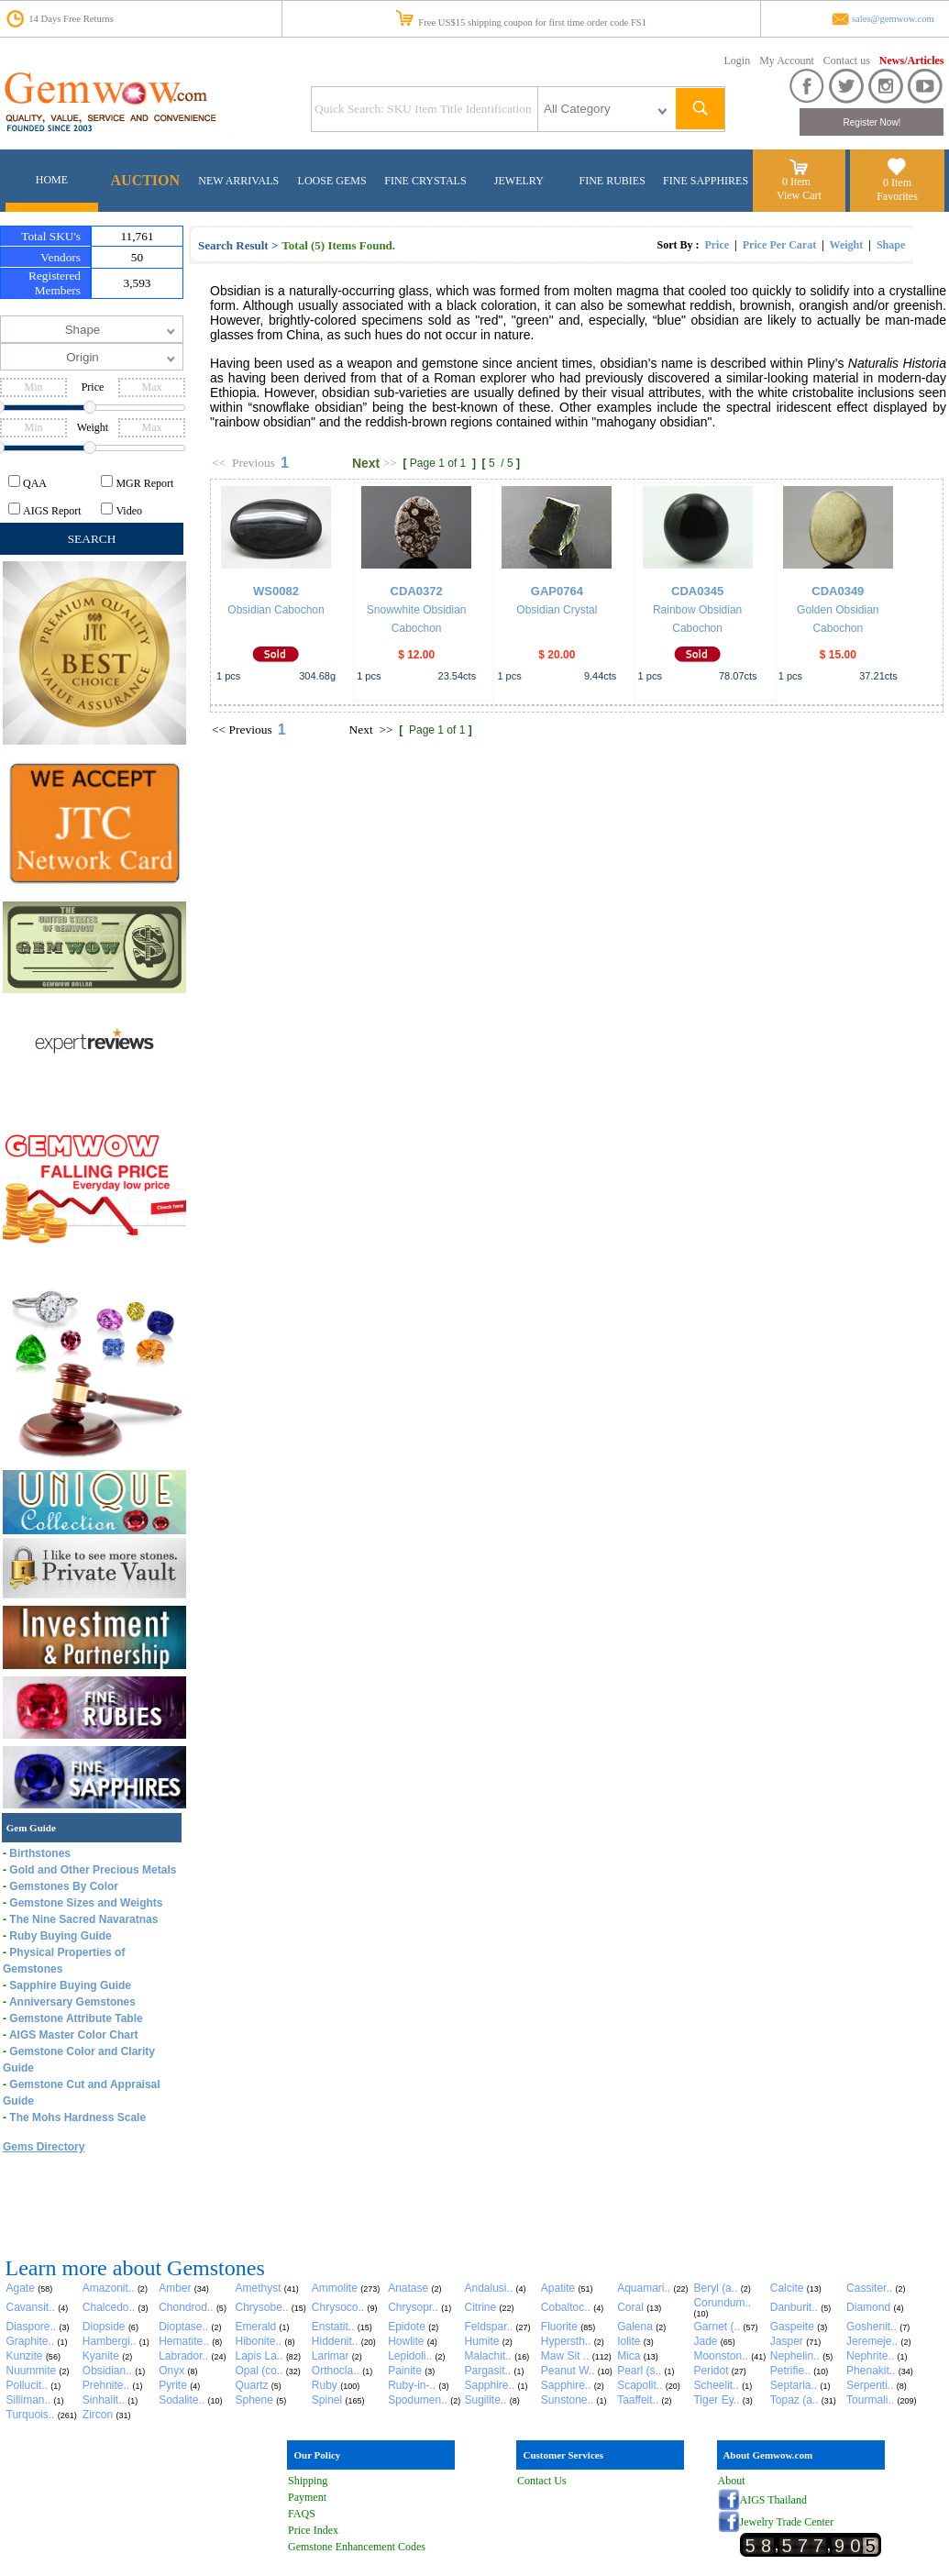 This screenshot has height=2576, width=949. What do you see at coordinates (697, 591) in the screenshot?
I see `CDA0345` at bounding box center [697, 591].